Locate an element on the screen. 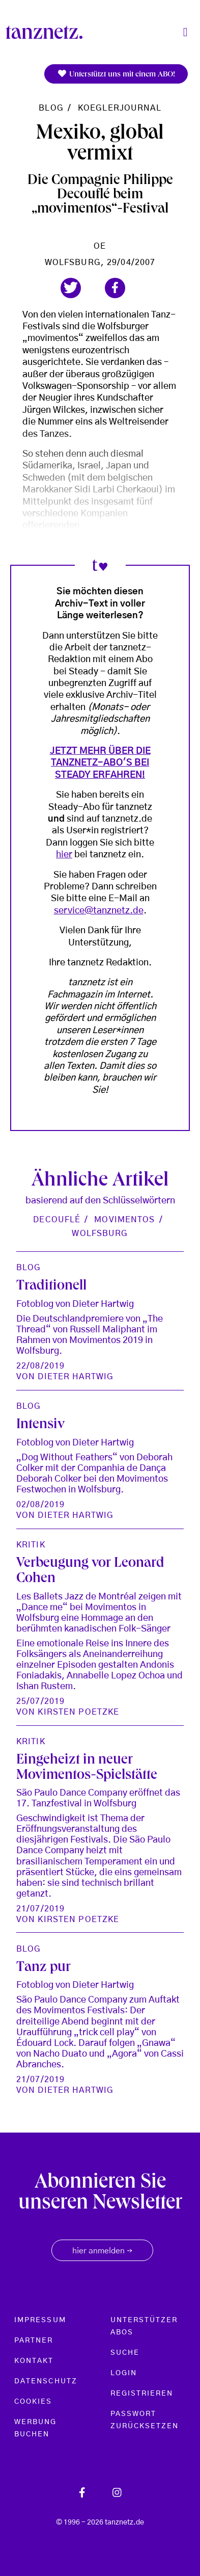 The height and width of the screenshot is (2576, 200). Wolfsburg is located at coordinates (100, 1233).